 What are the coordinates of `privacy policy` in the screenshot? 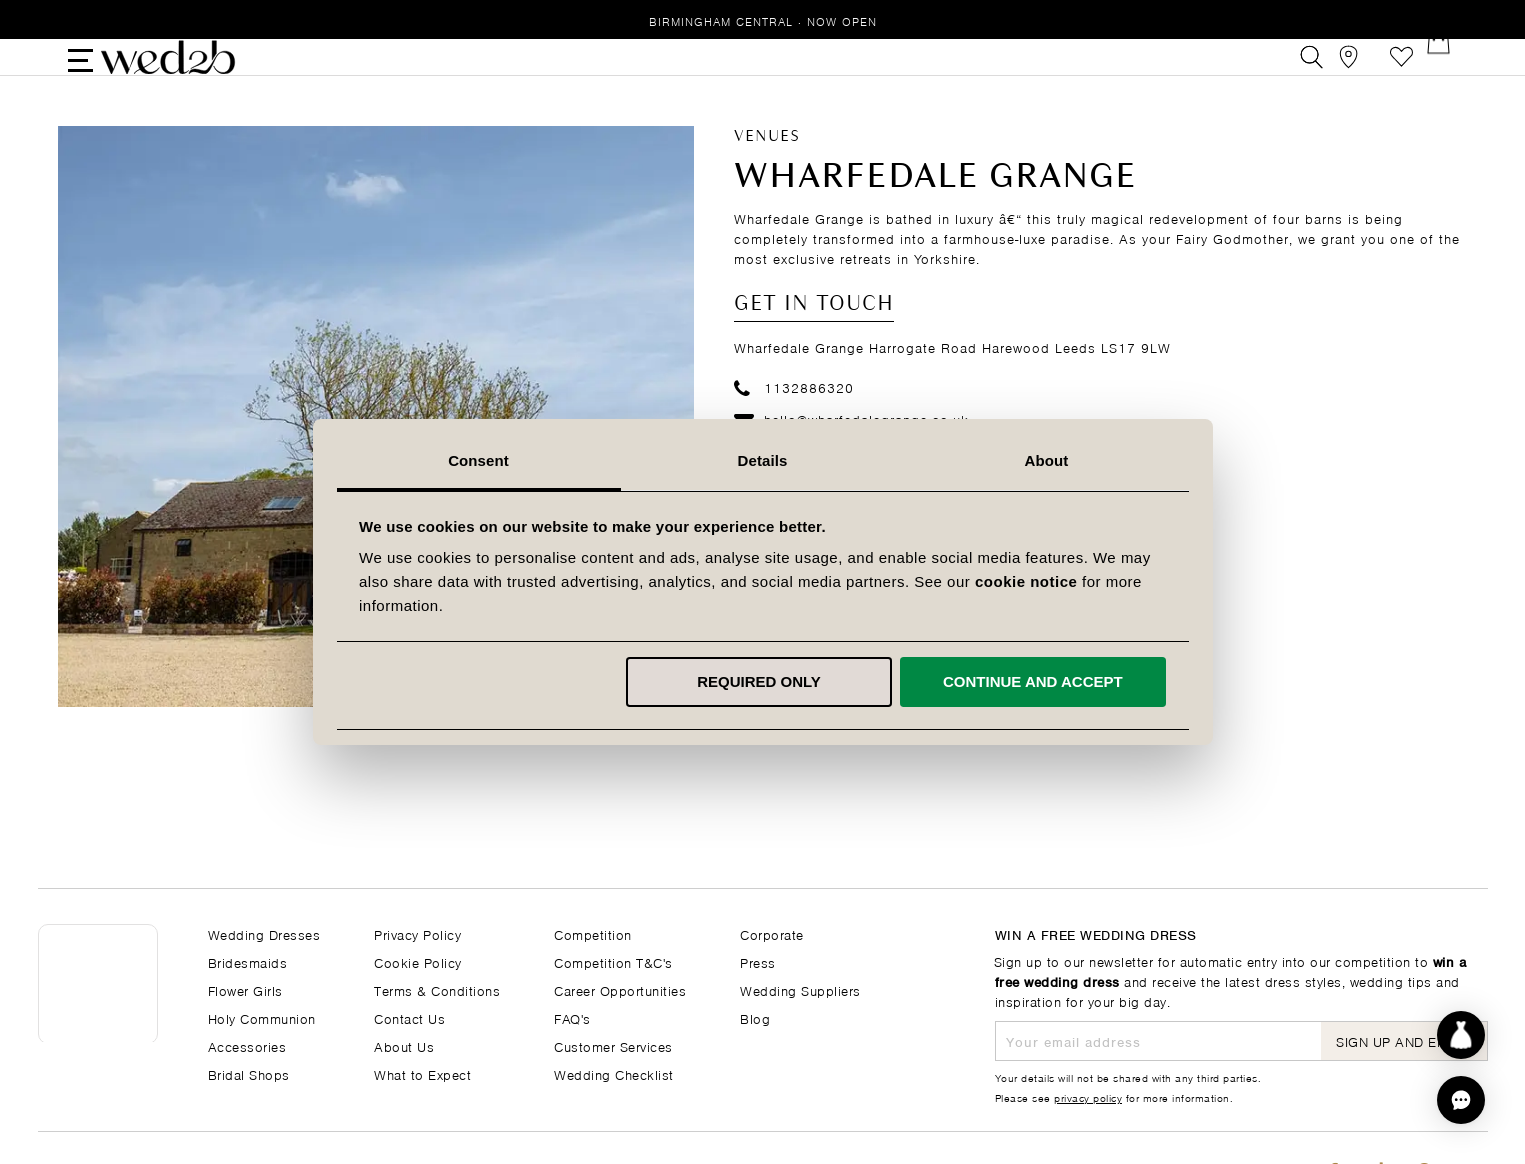 It's located at (1088, 1097).